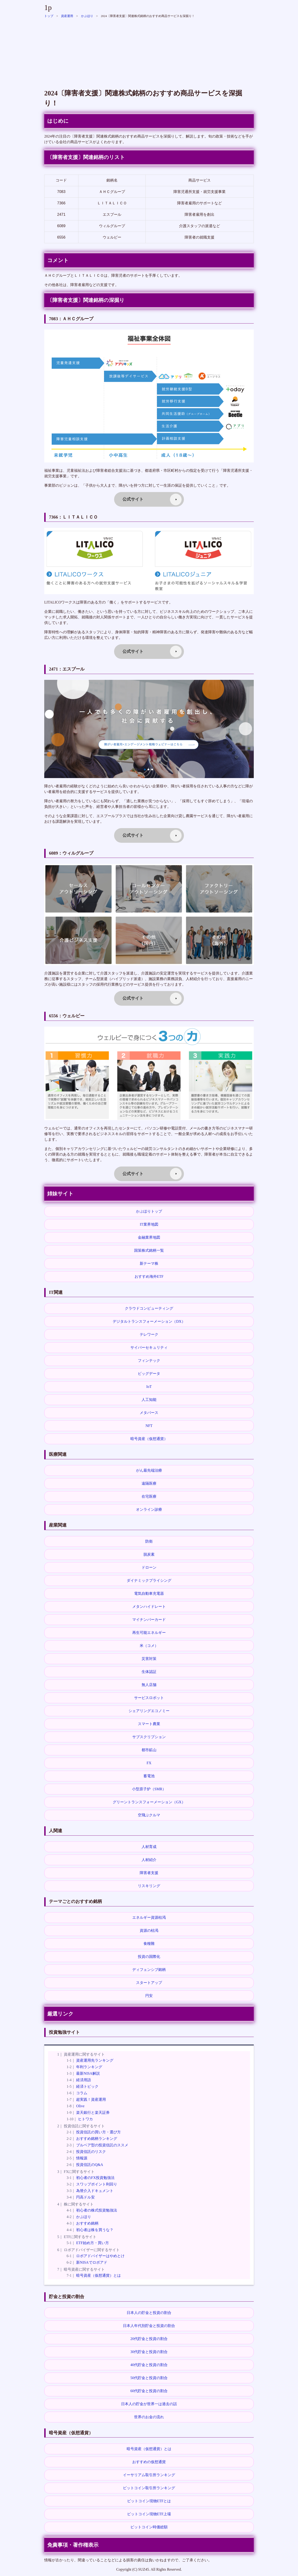 Image resolution: width=298 pixels, height=2576 pixels. Describe the element at coordinates (149, 1802) in the screenshot. I see `グリーントランスフォーメーション（GX）` at that location.